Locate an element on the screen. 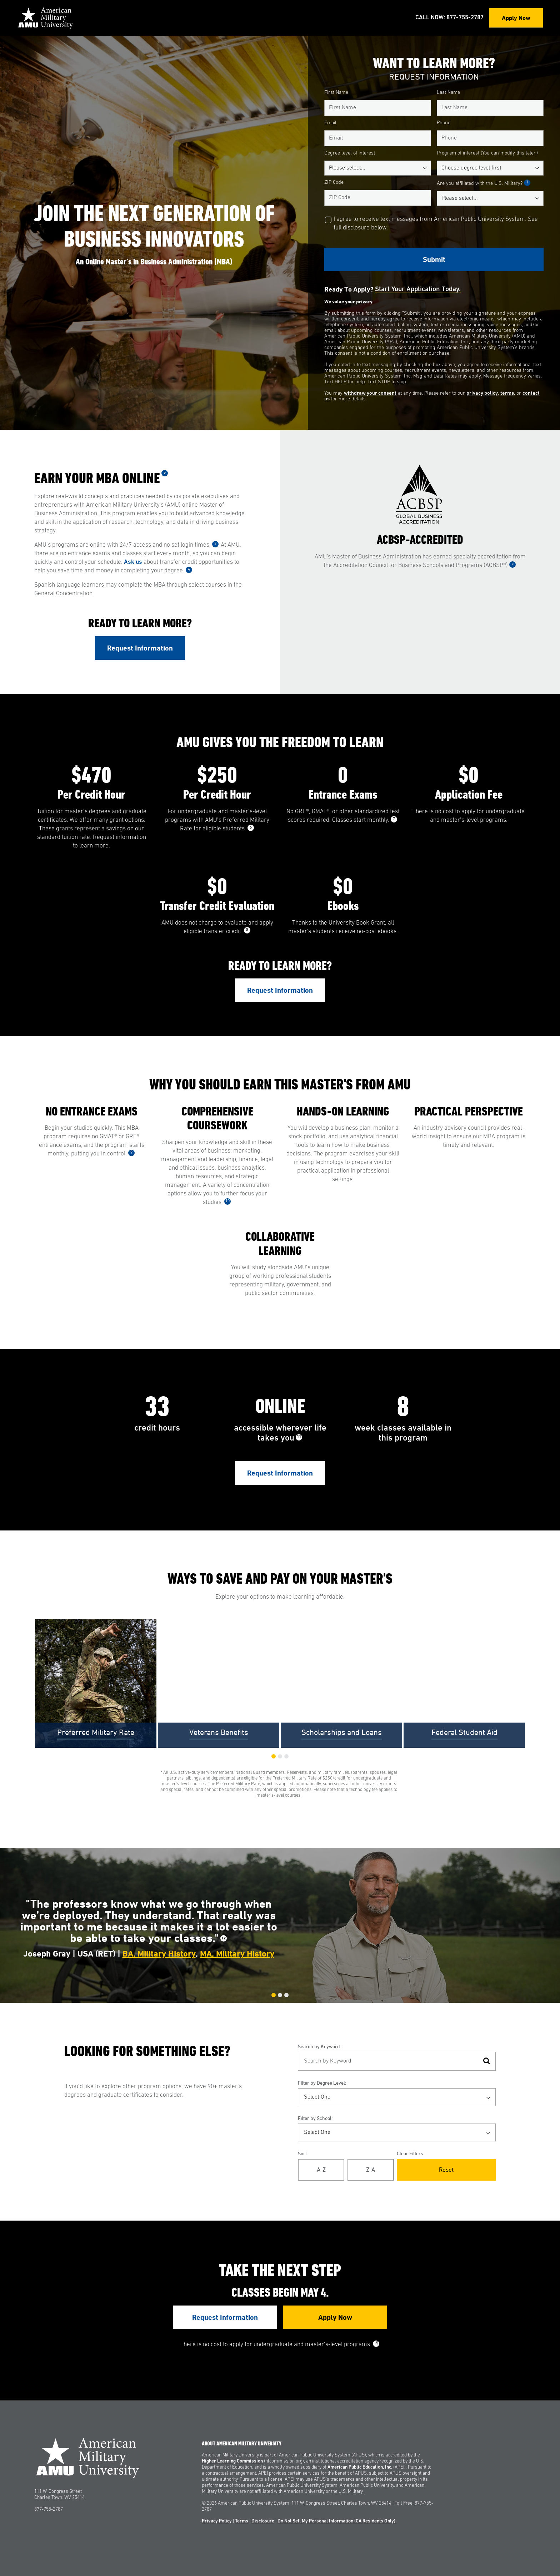  I agree to receive text messages from American Public University System. See full disclosure below. is located at coordinates (436, 223).